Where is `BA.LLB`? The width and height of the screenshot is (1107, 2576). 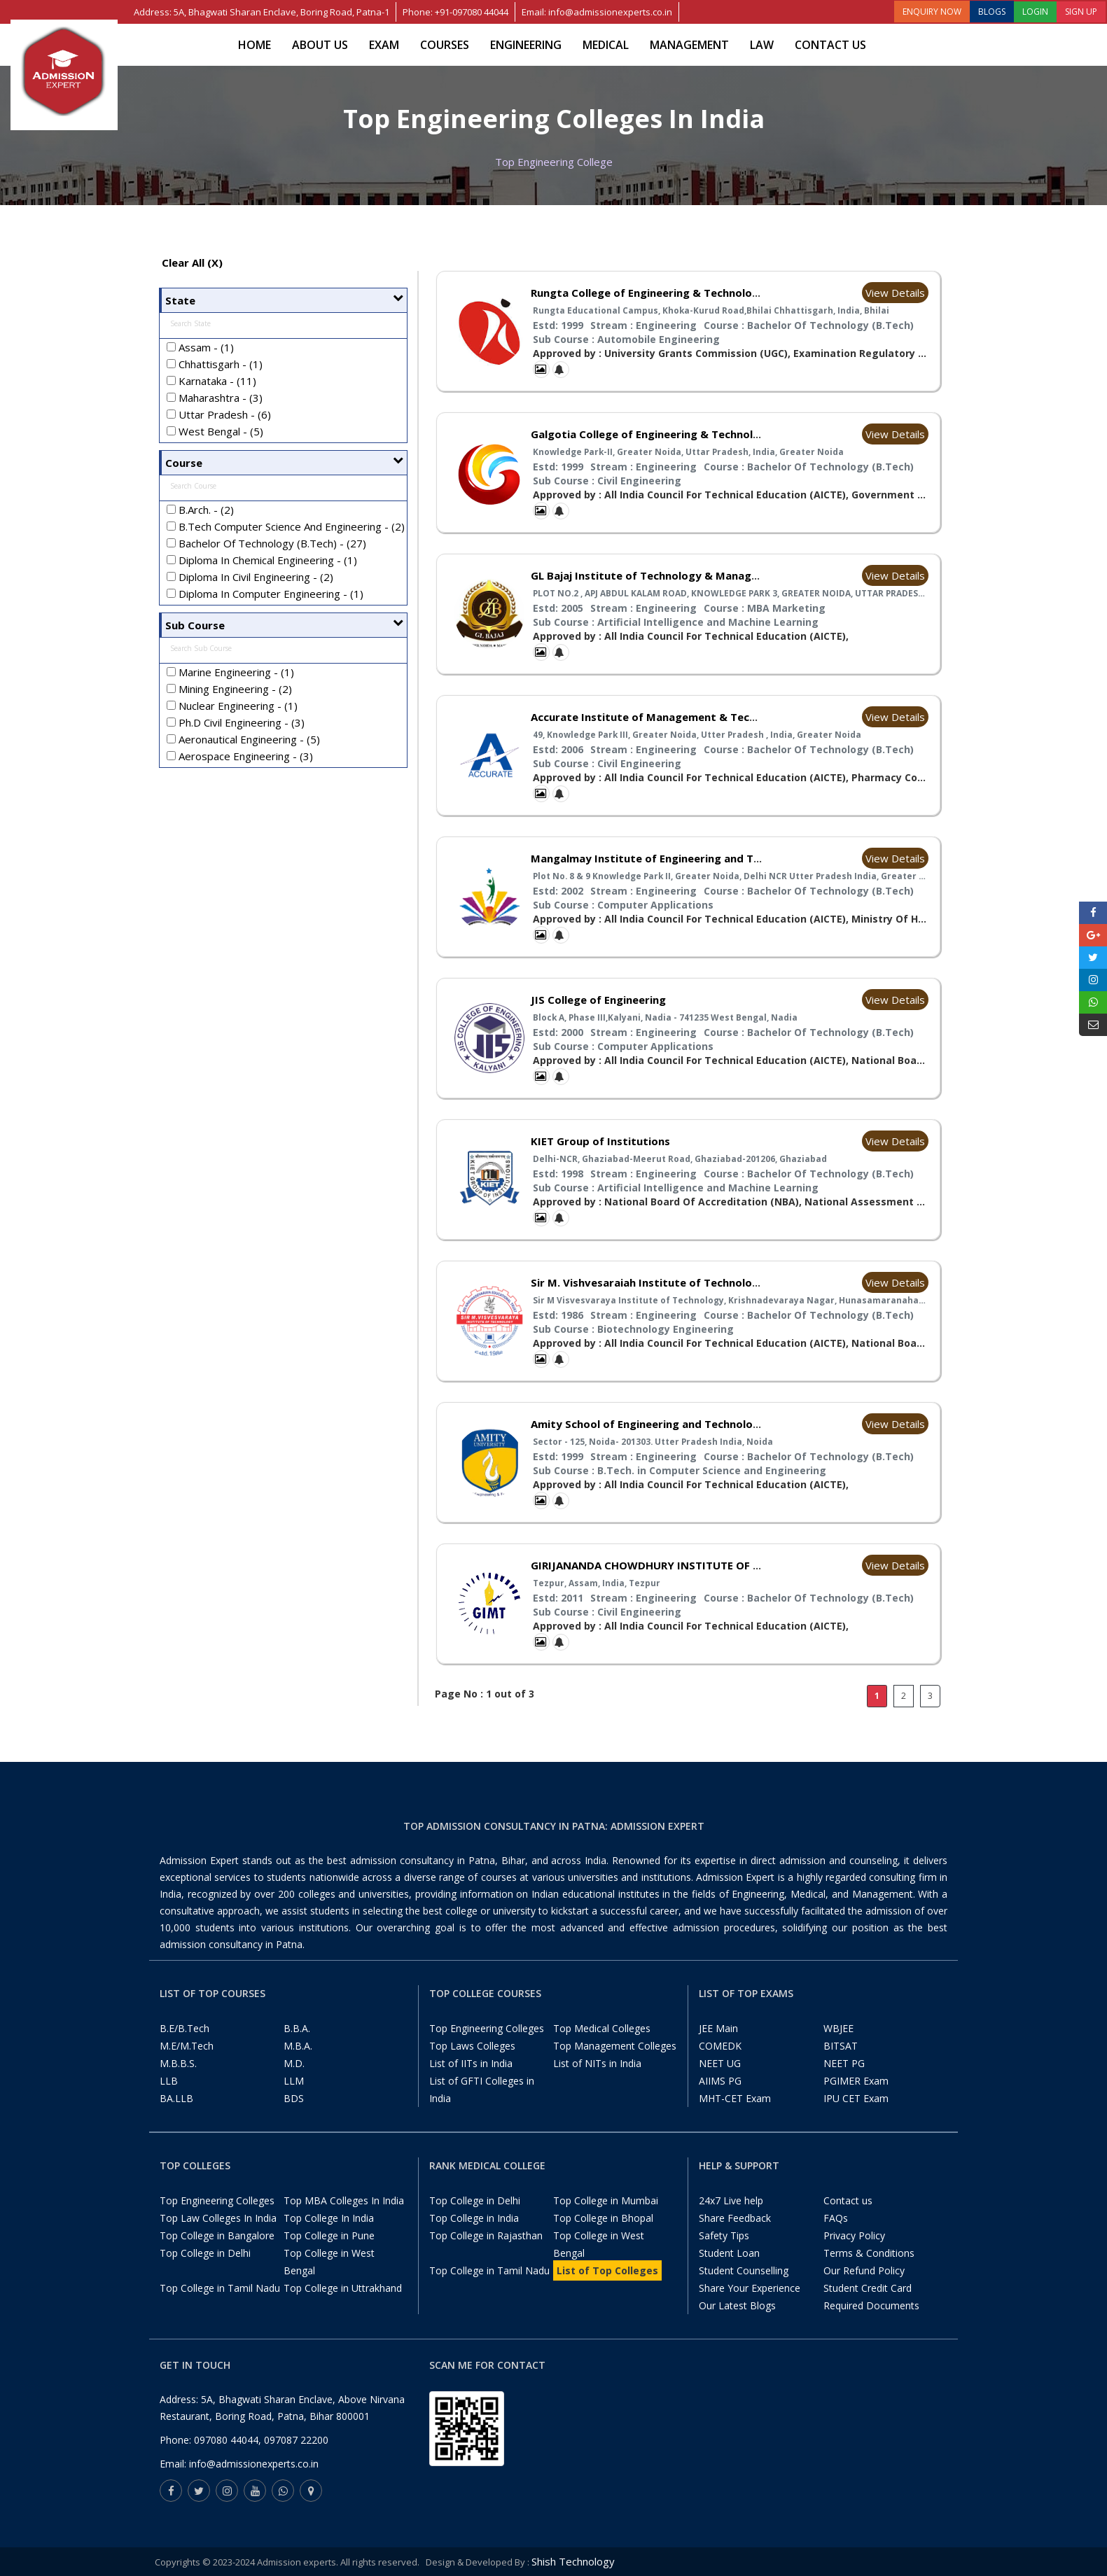 BA.LLB is located at coordinates (176, 2098).